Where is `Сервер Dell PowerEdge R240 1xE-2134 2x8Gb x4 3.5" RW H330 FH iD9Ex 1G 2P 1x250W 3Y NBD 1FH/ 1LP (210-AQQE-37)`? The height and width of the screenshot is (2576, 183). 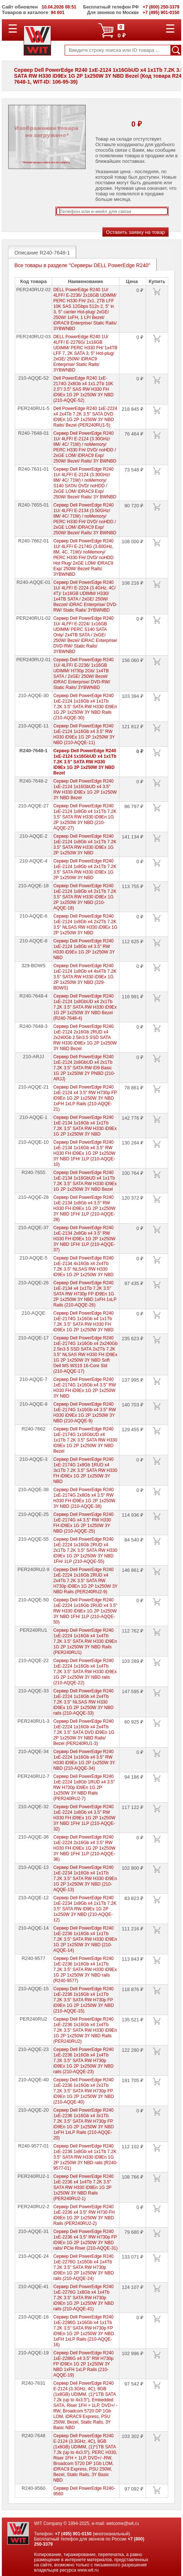 Сервер Dell PowerEdge R240 1xE-2134 2x8Gb x4 3.5" RW H330 FH iD9Ex 1G 2P 1x250W 3Y NBD 1FH/ 1LP (210-AQQE-37) is located at coordinates (84, 1238).